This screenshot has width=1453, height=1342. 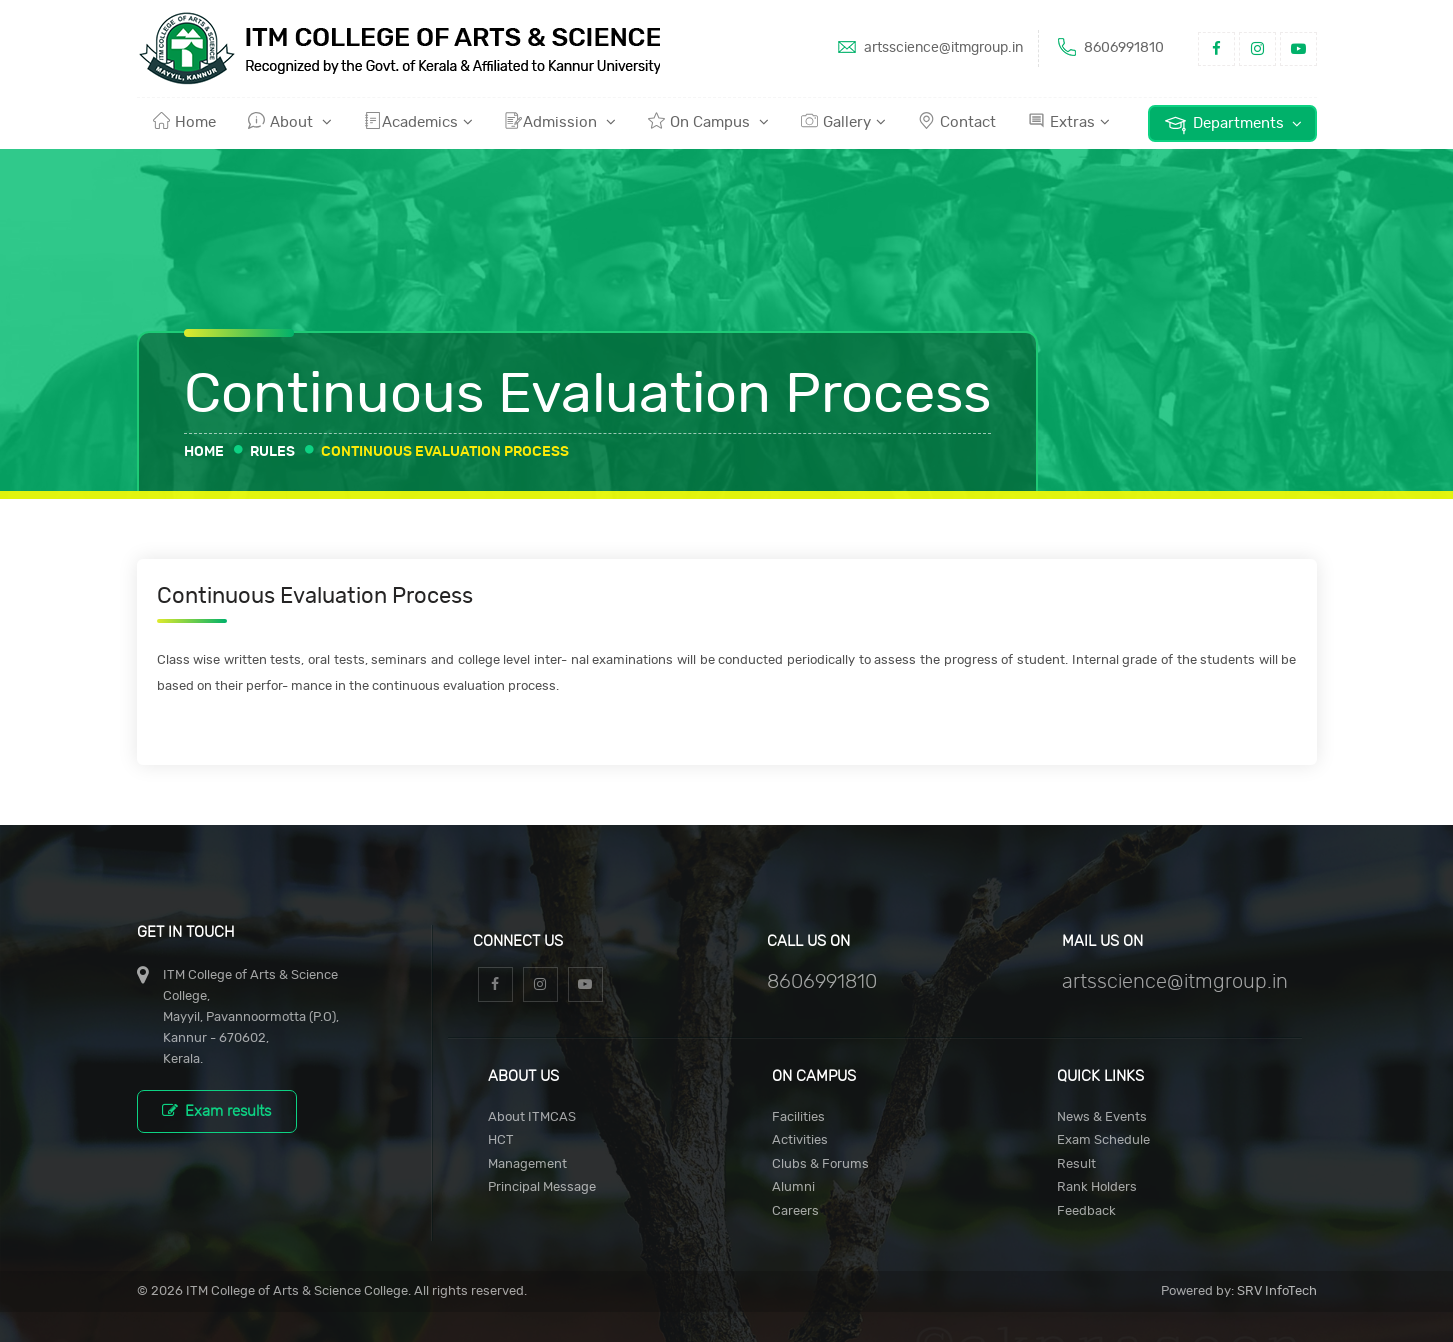 I want to click on artsscience@itmgroup.in, so click(x=928, y=47).